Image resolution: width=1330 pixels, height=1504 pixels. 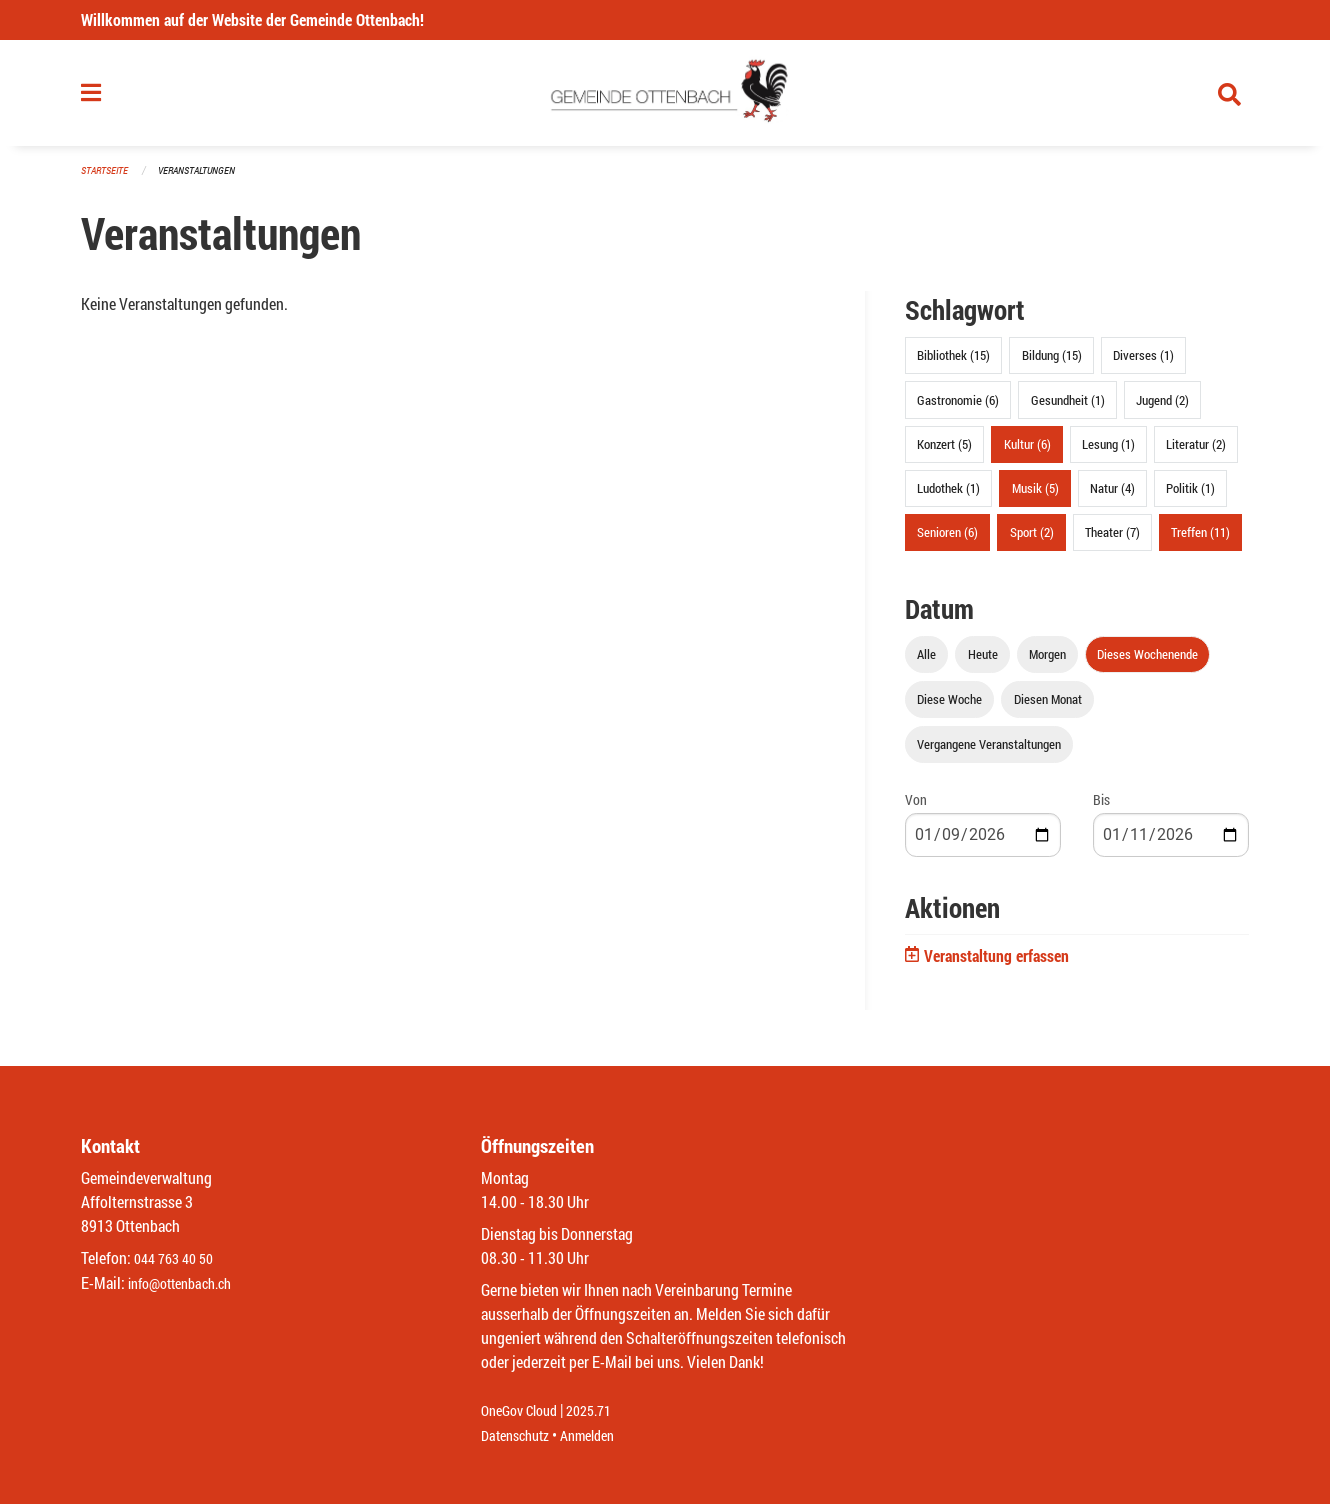 What do you see at coordinates (1108, 452) in the screenshot?
I see `Lesung (1)` at bounding box center [1108, 452].